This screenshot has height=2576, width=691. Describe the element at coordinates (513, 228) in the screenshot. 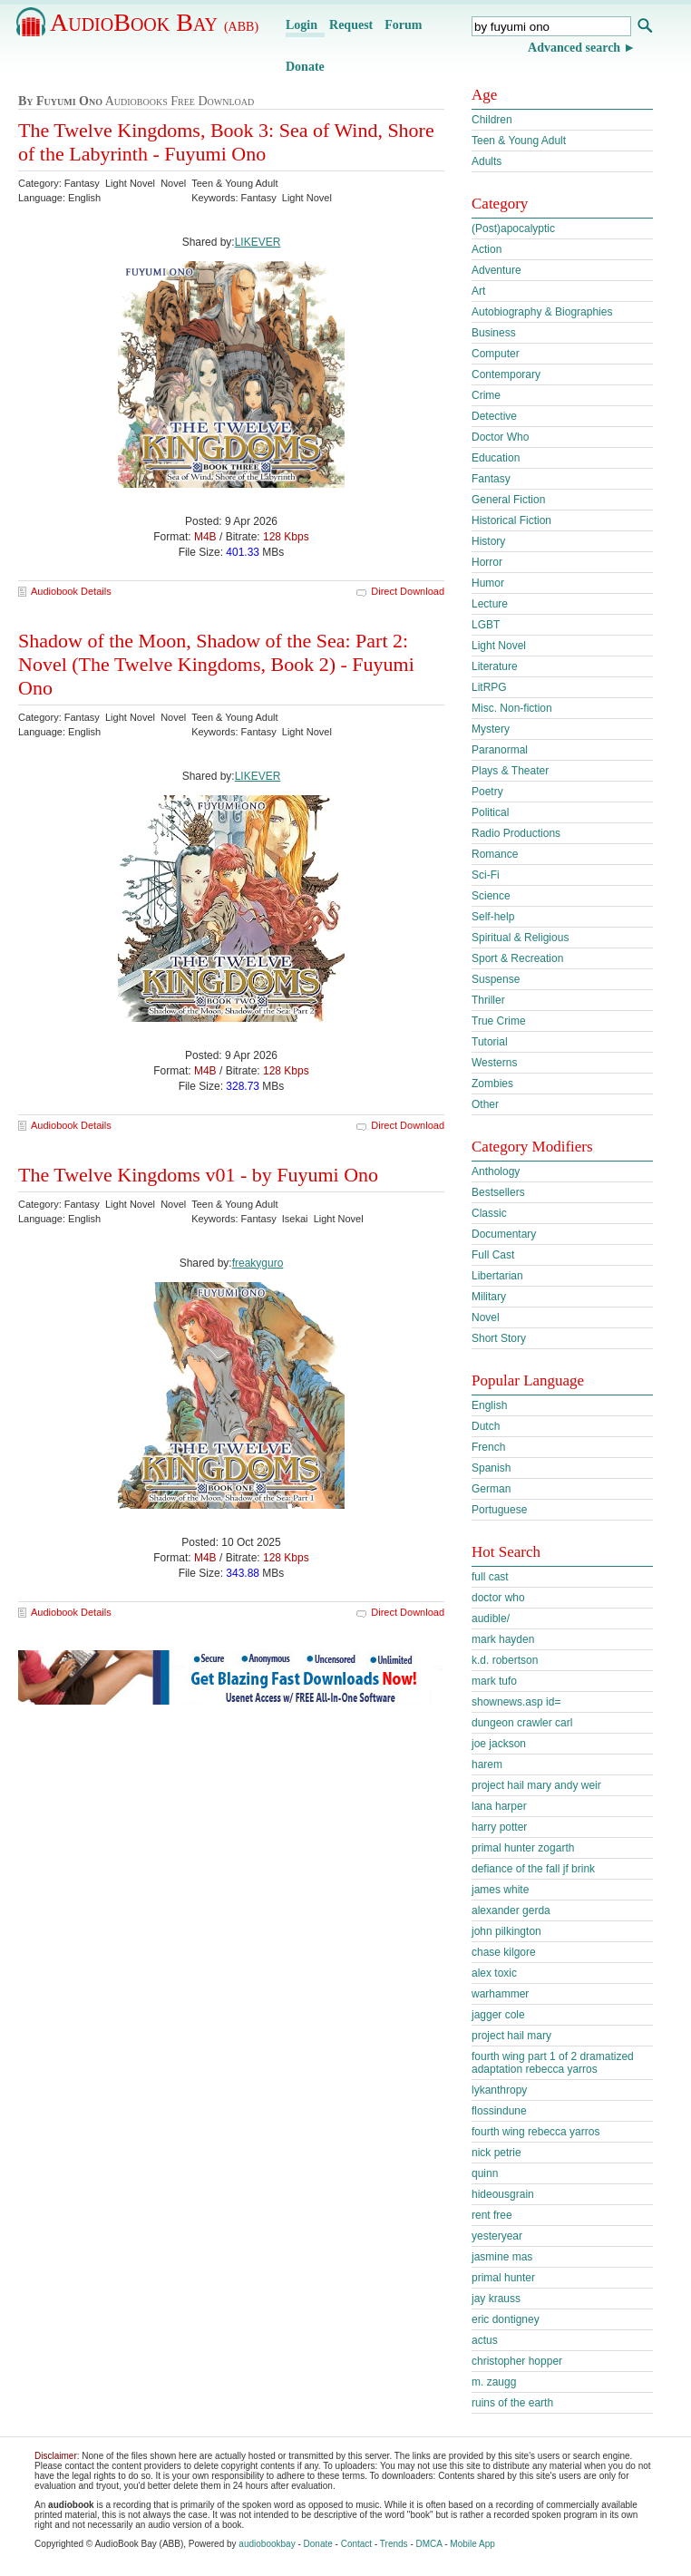

I see `(Post)apocalyptic` at that location.